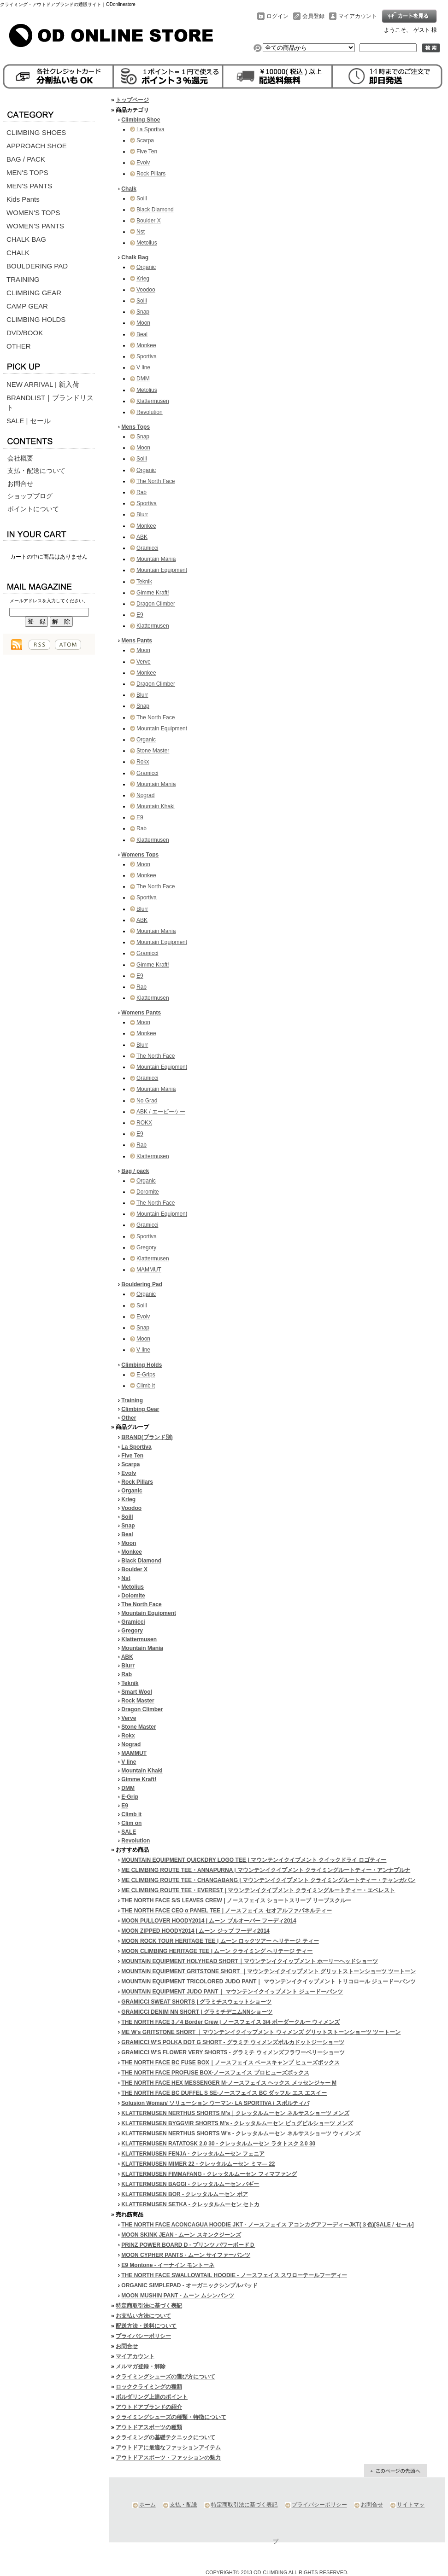  What do you see at coordinates (143, 323) in the screenshot?
I see `Moon` at bounding box center [143, 323].